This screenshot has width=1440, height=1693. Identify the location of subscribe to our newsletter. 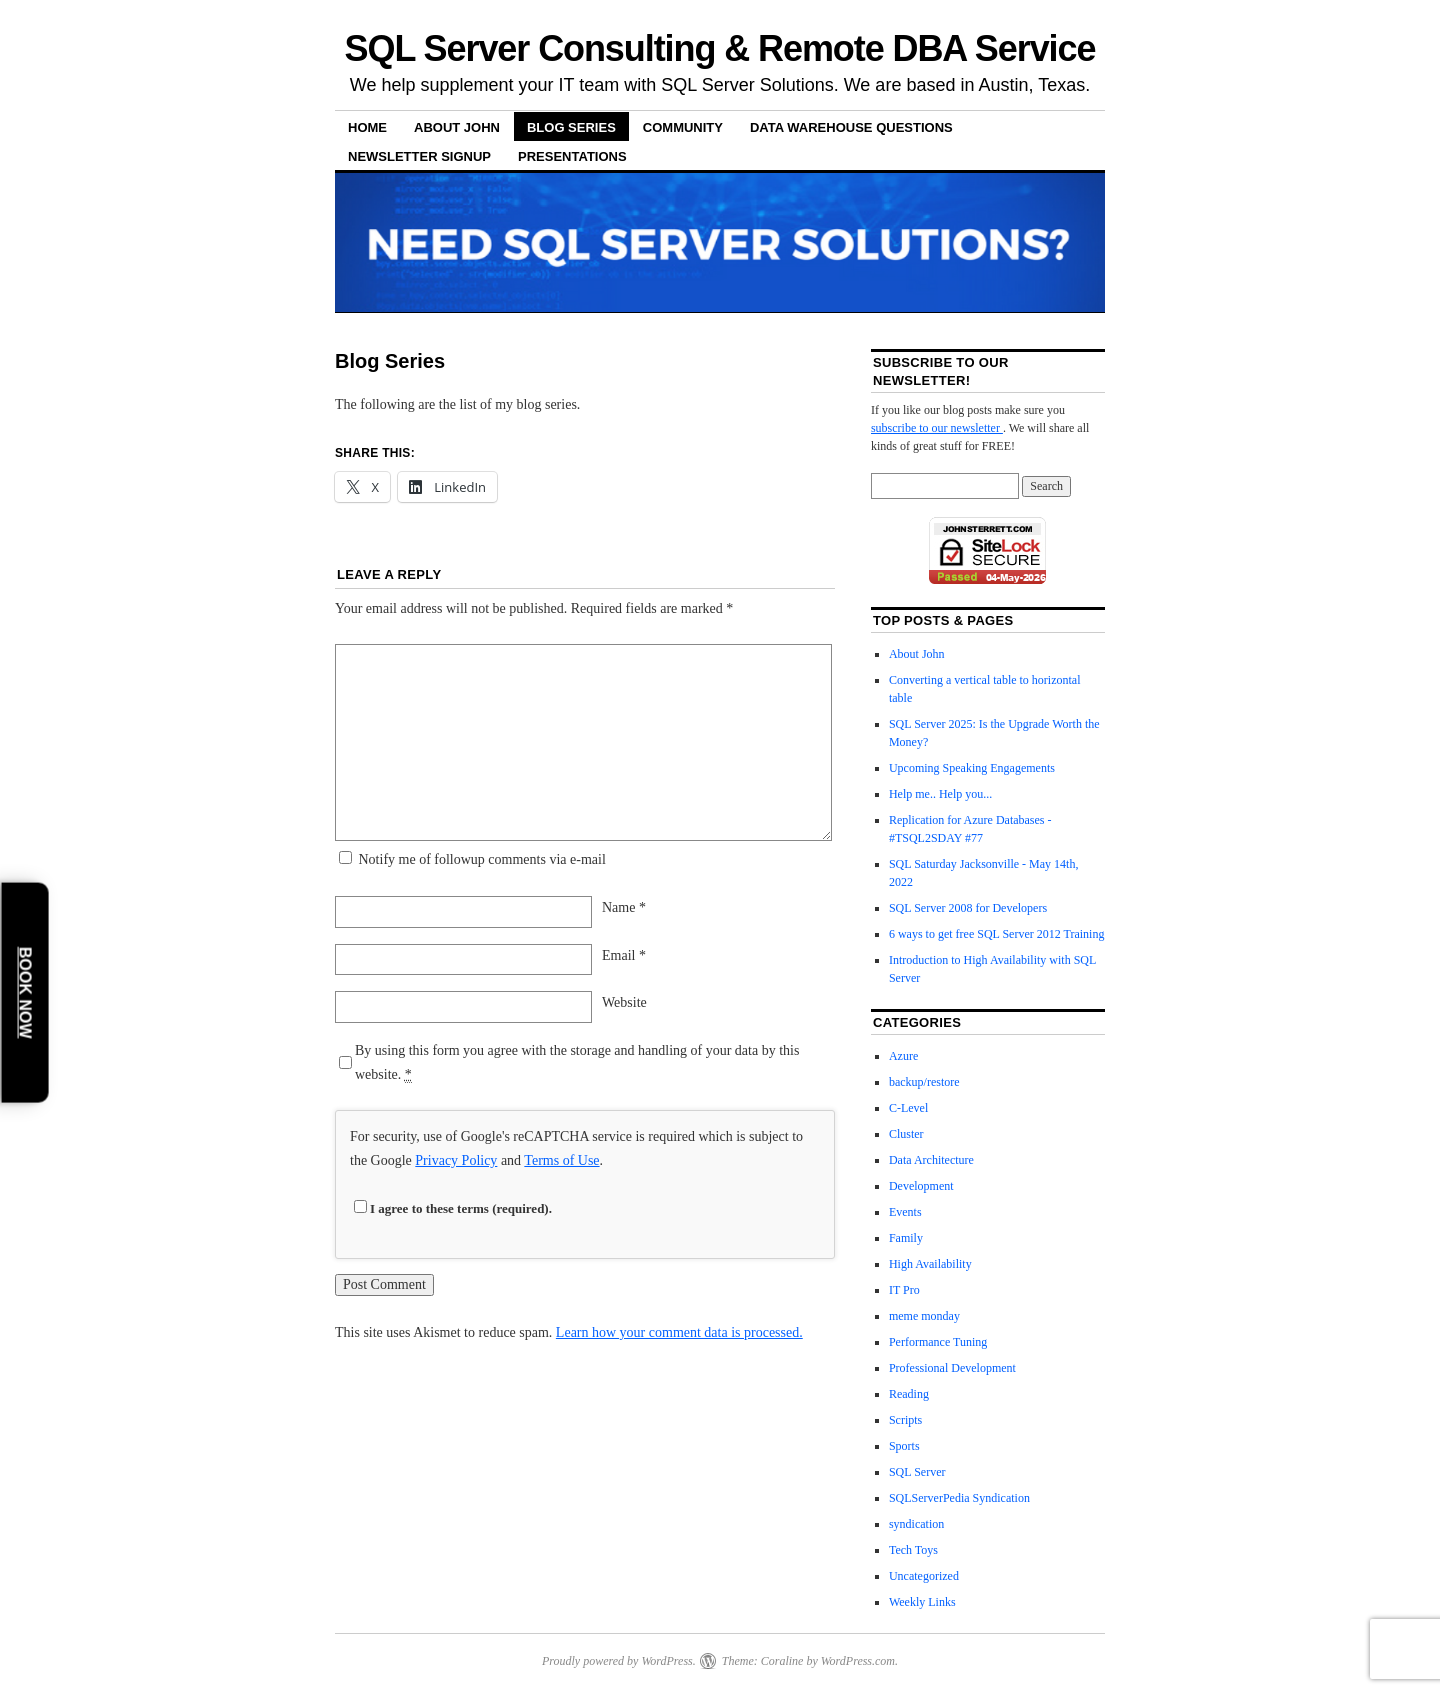
(937, 428).